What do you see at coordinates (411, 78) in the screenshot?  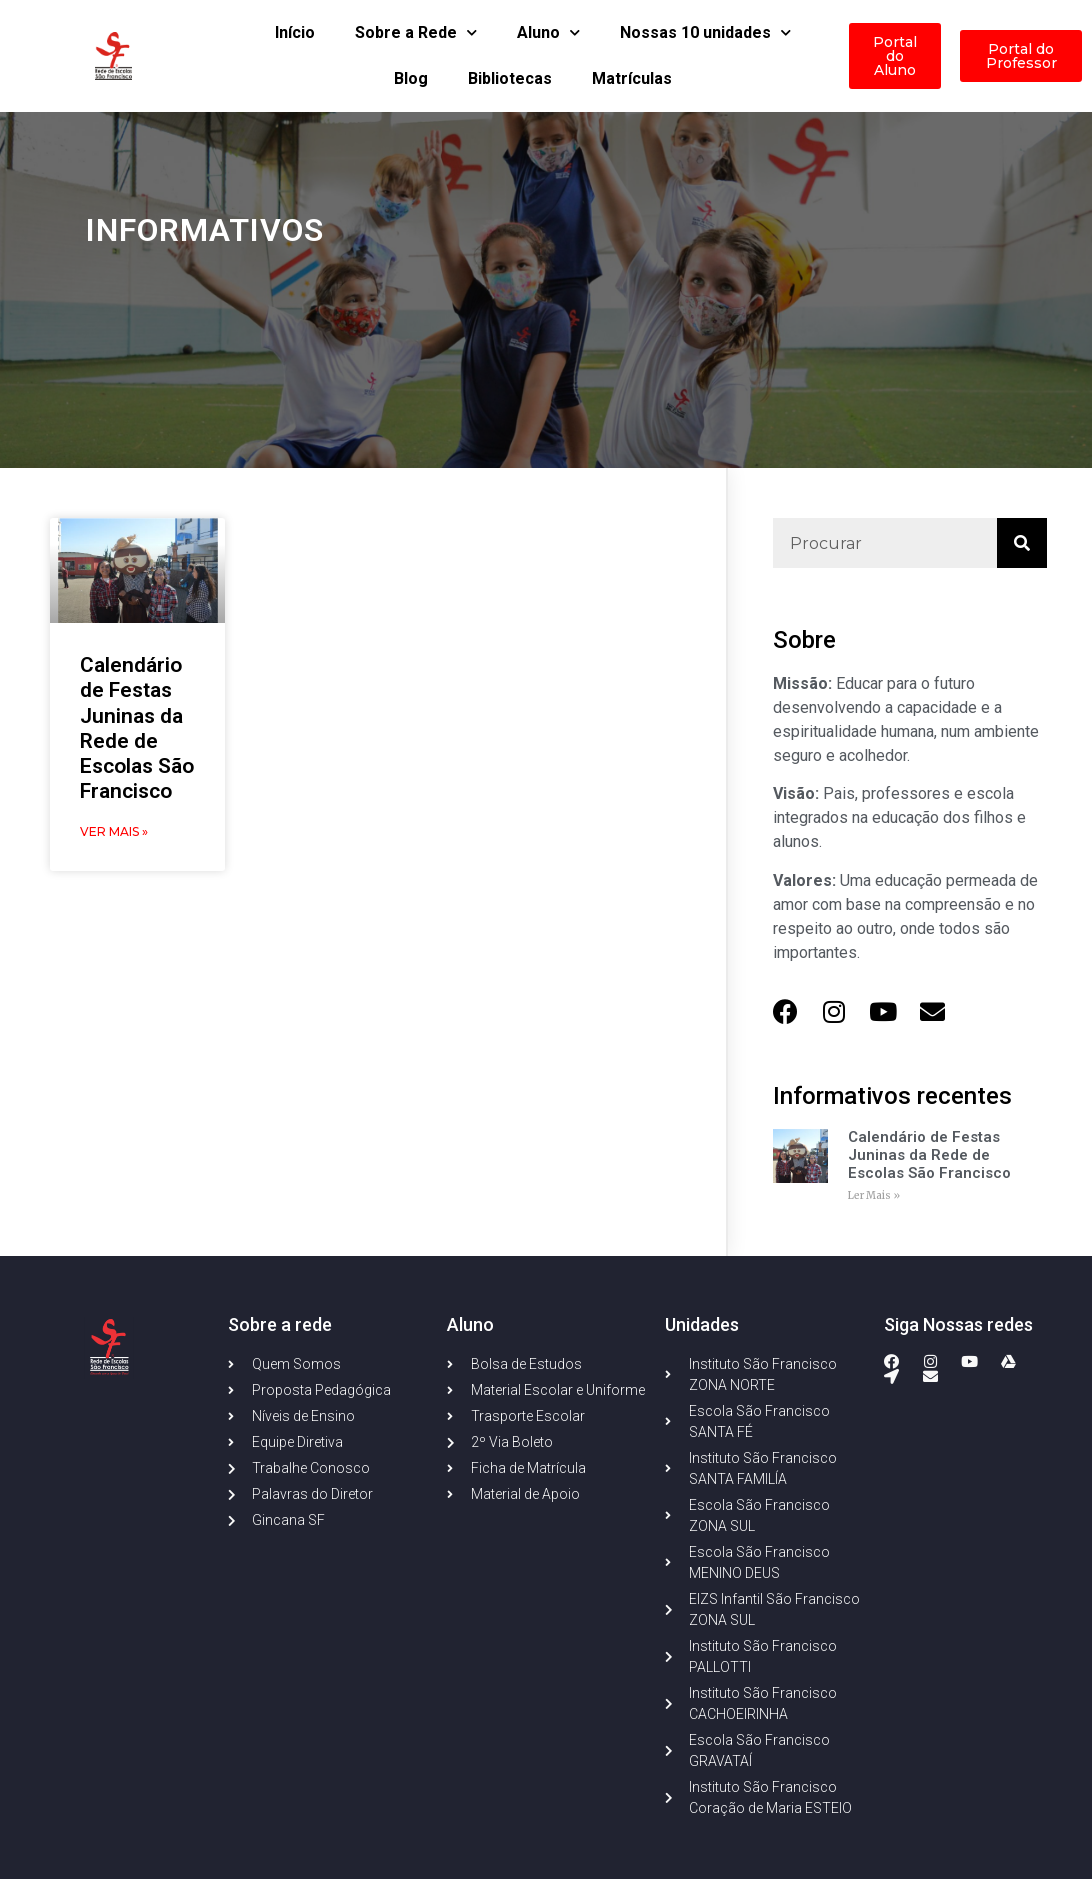 I see `Blog` at bounding box center [411, 78].